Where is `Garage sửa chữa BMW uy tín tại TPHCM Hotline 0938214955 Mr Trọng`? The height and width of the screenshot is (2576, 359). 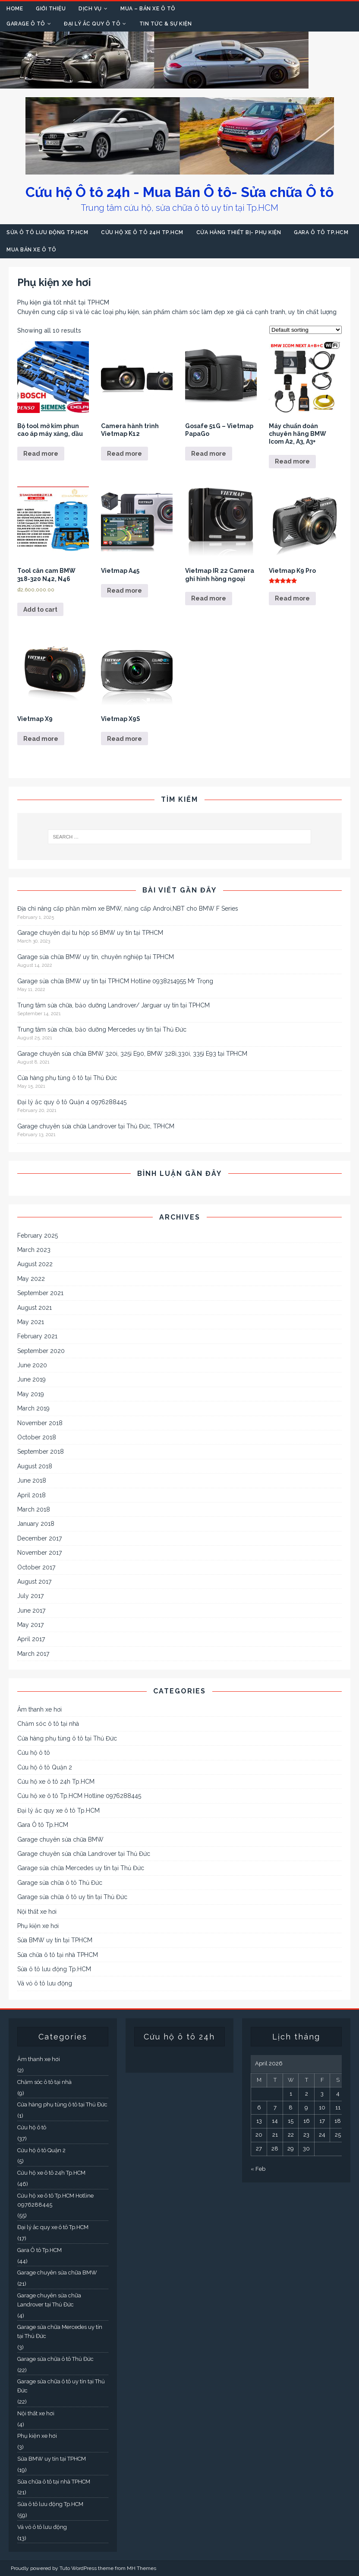 Garage sửa chữa BMW uy tín tại TPHCM Hotline 0938214955 Mr Trọng is located at coordinates (115, 981).